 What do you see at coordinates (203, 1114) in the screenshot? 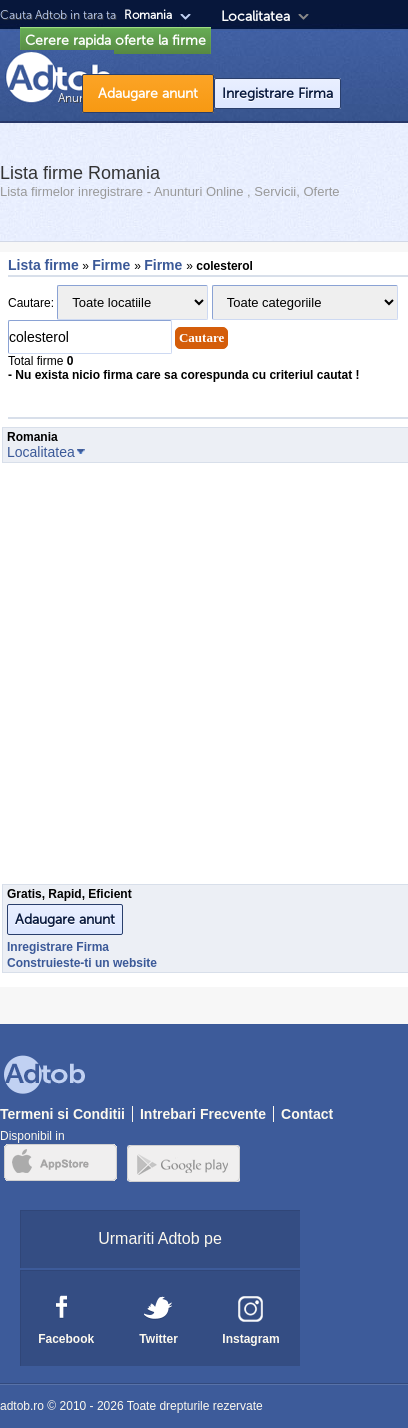
I see `Intrebari Frecvente` at bounding box center [203, 1114].